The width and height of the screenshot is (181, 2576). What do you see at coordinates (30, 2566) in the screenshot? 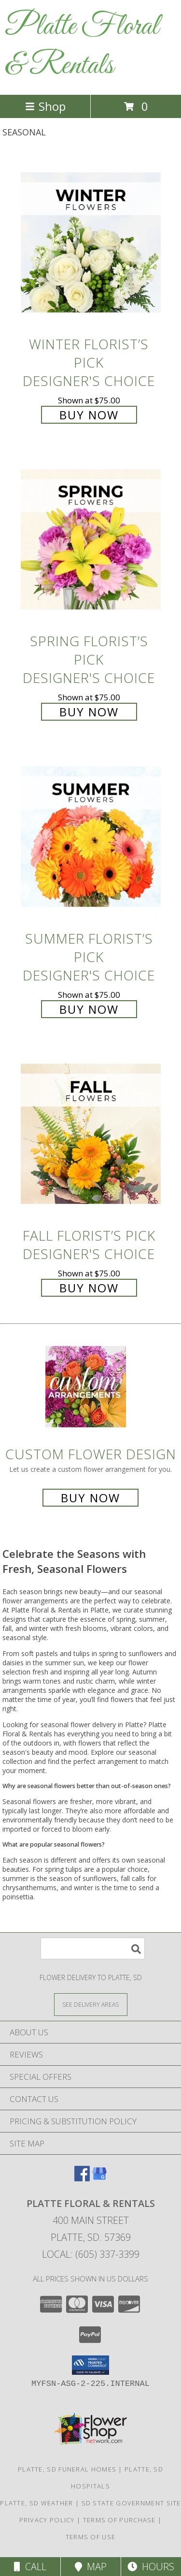
I see `Call [Click to Call]` at bounding box center [30, 2566].